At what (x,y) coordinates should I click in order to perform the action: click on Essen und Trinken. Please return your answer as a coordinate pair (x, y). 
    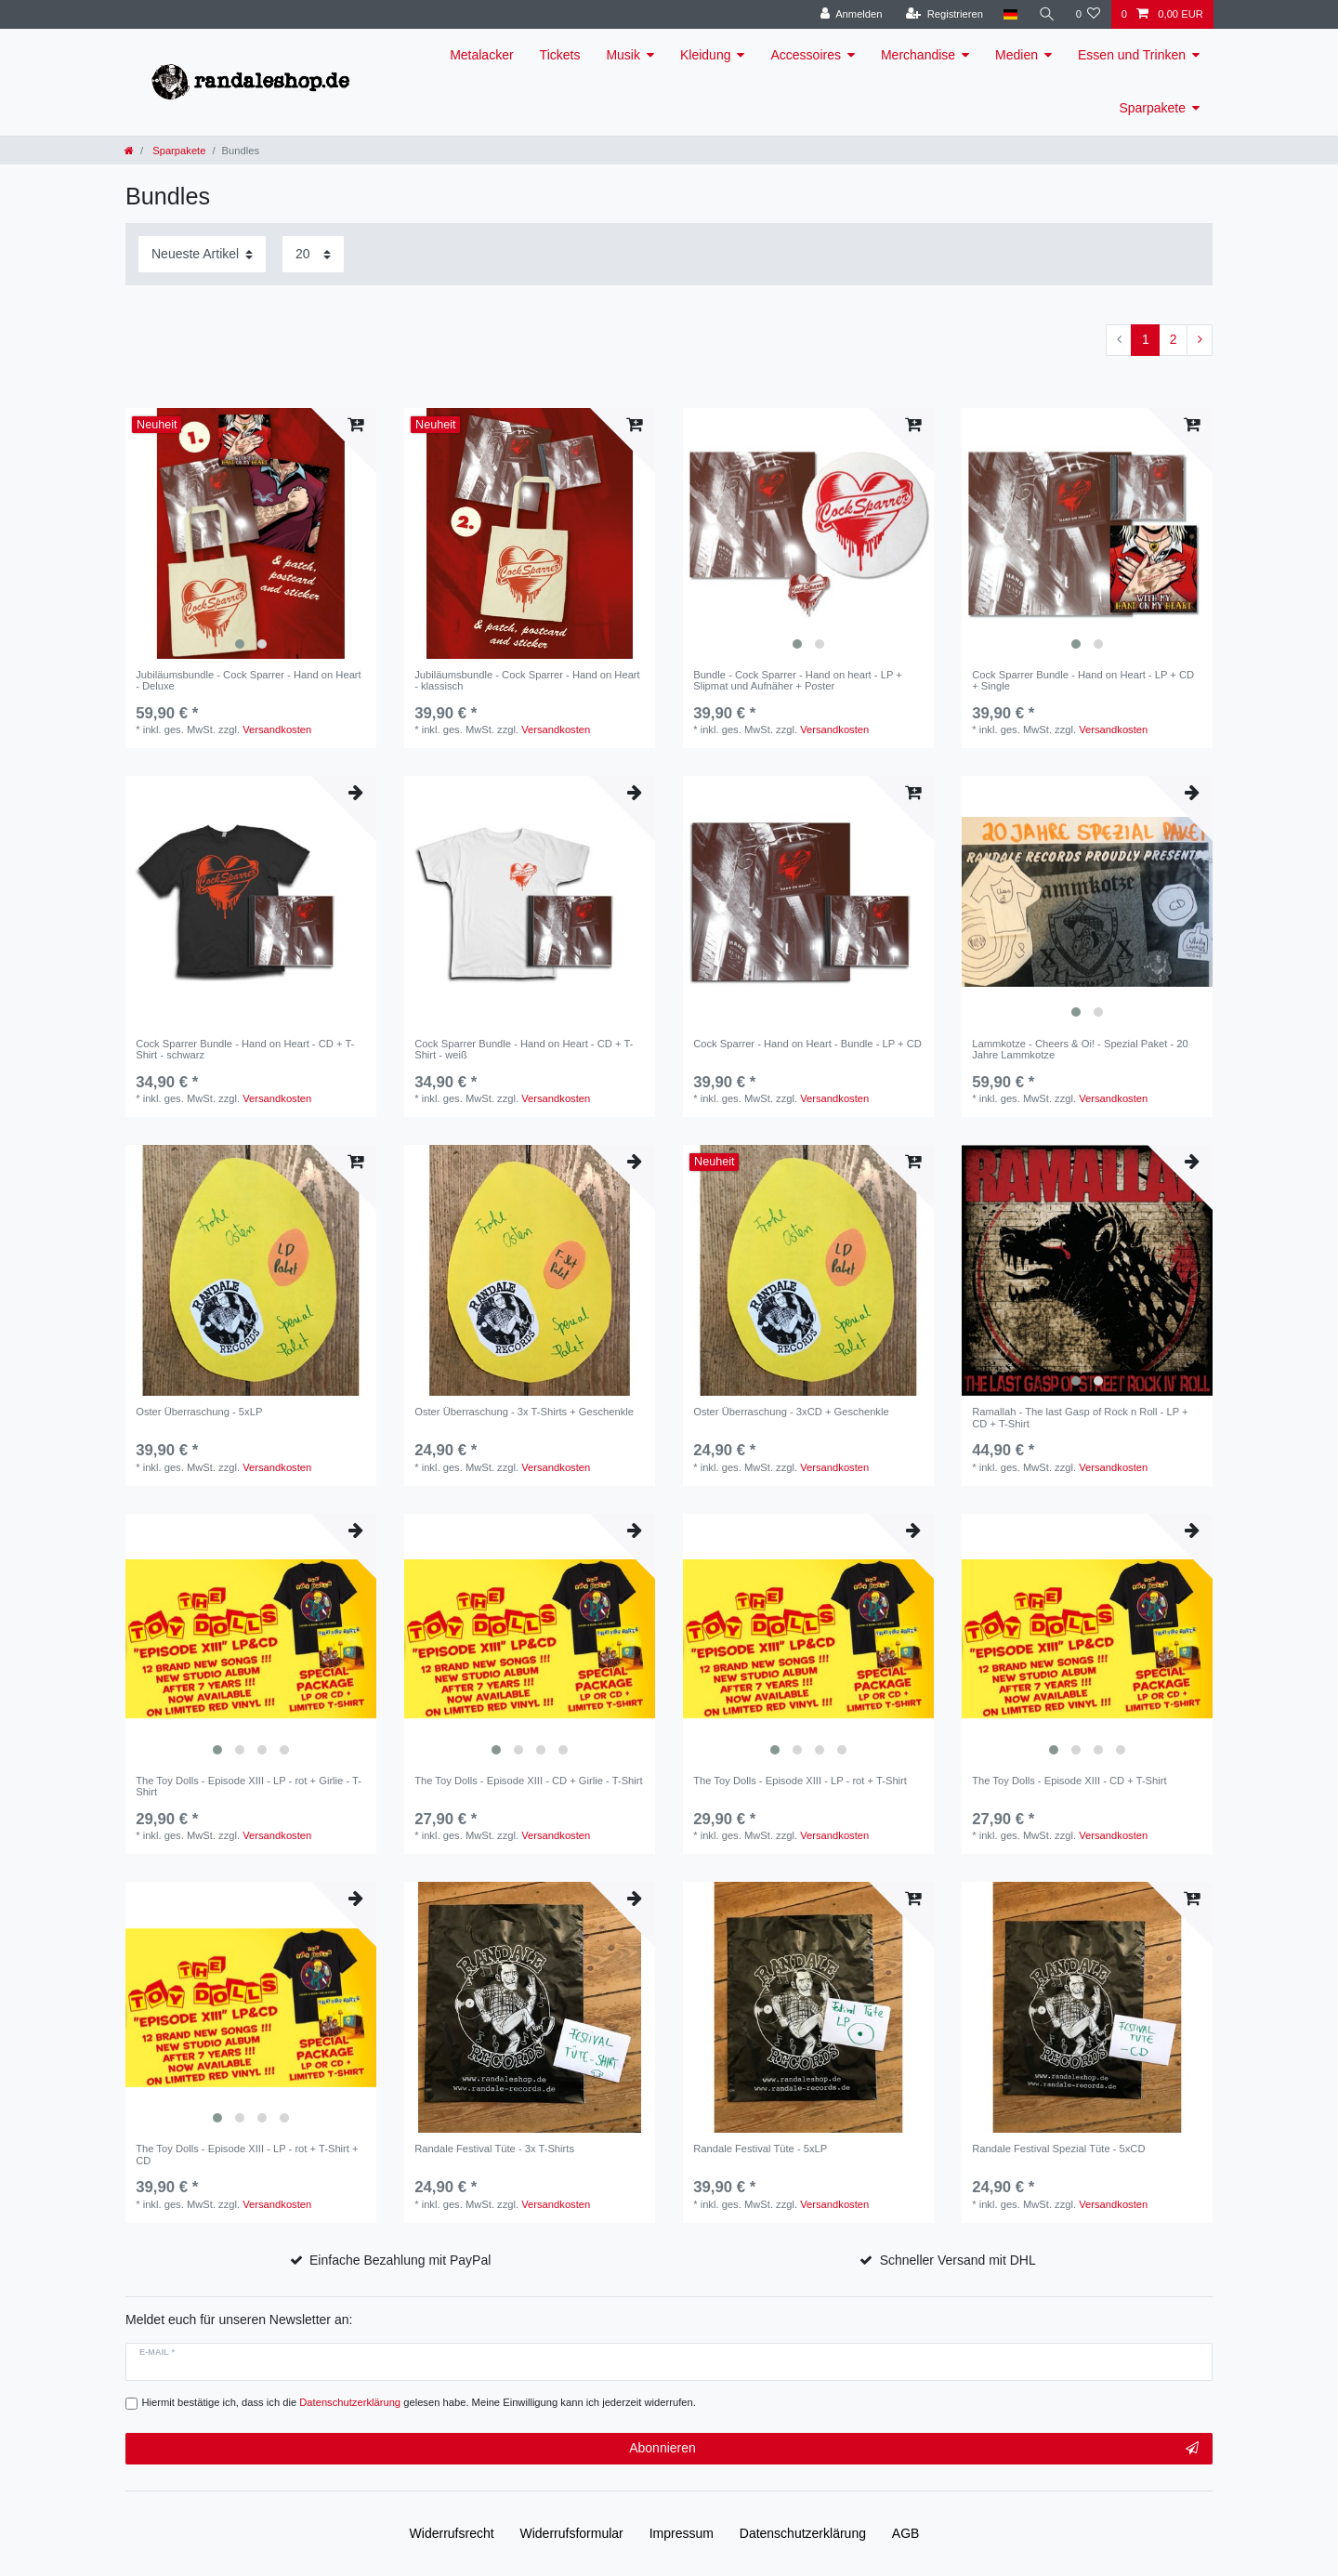
    Looking at the image, I should click on (1132, 54).